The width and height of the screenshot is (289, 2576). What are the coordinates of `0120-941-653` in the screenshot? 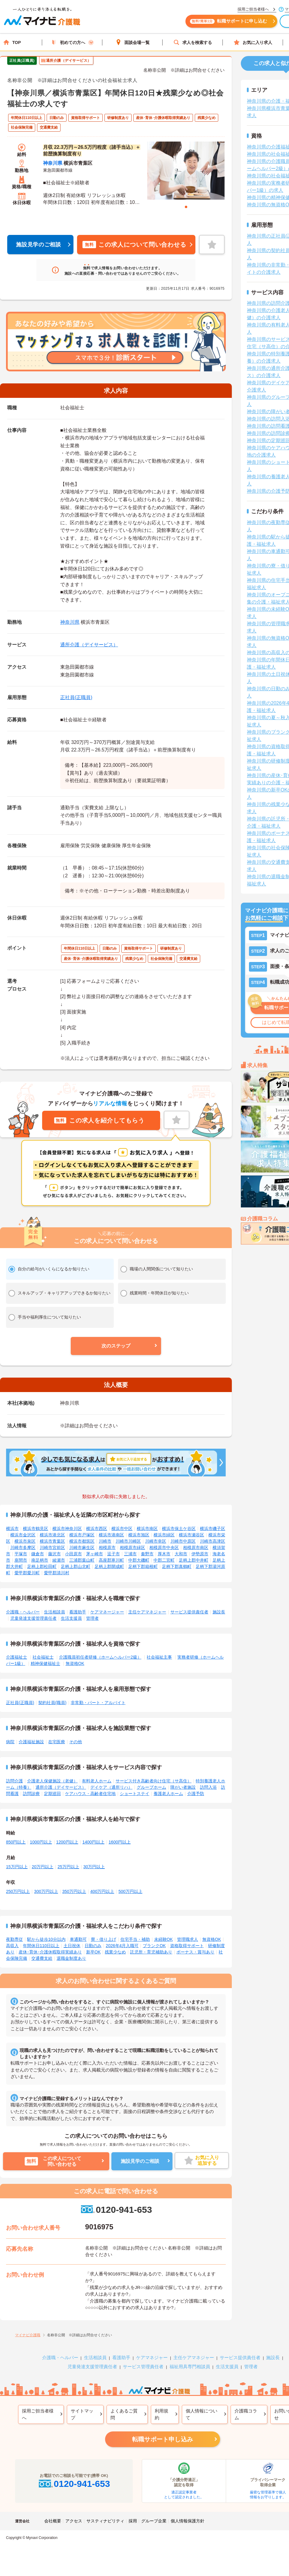 It's located at (116, 2210).